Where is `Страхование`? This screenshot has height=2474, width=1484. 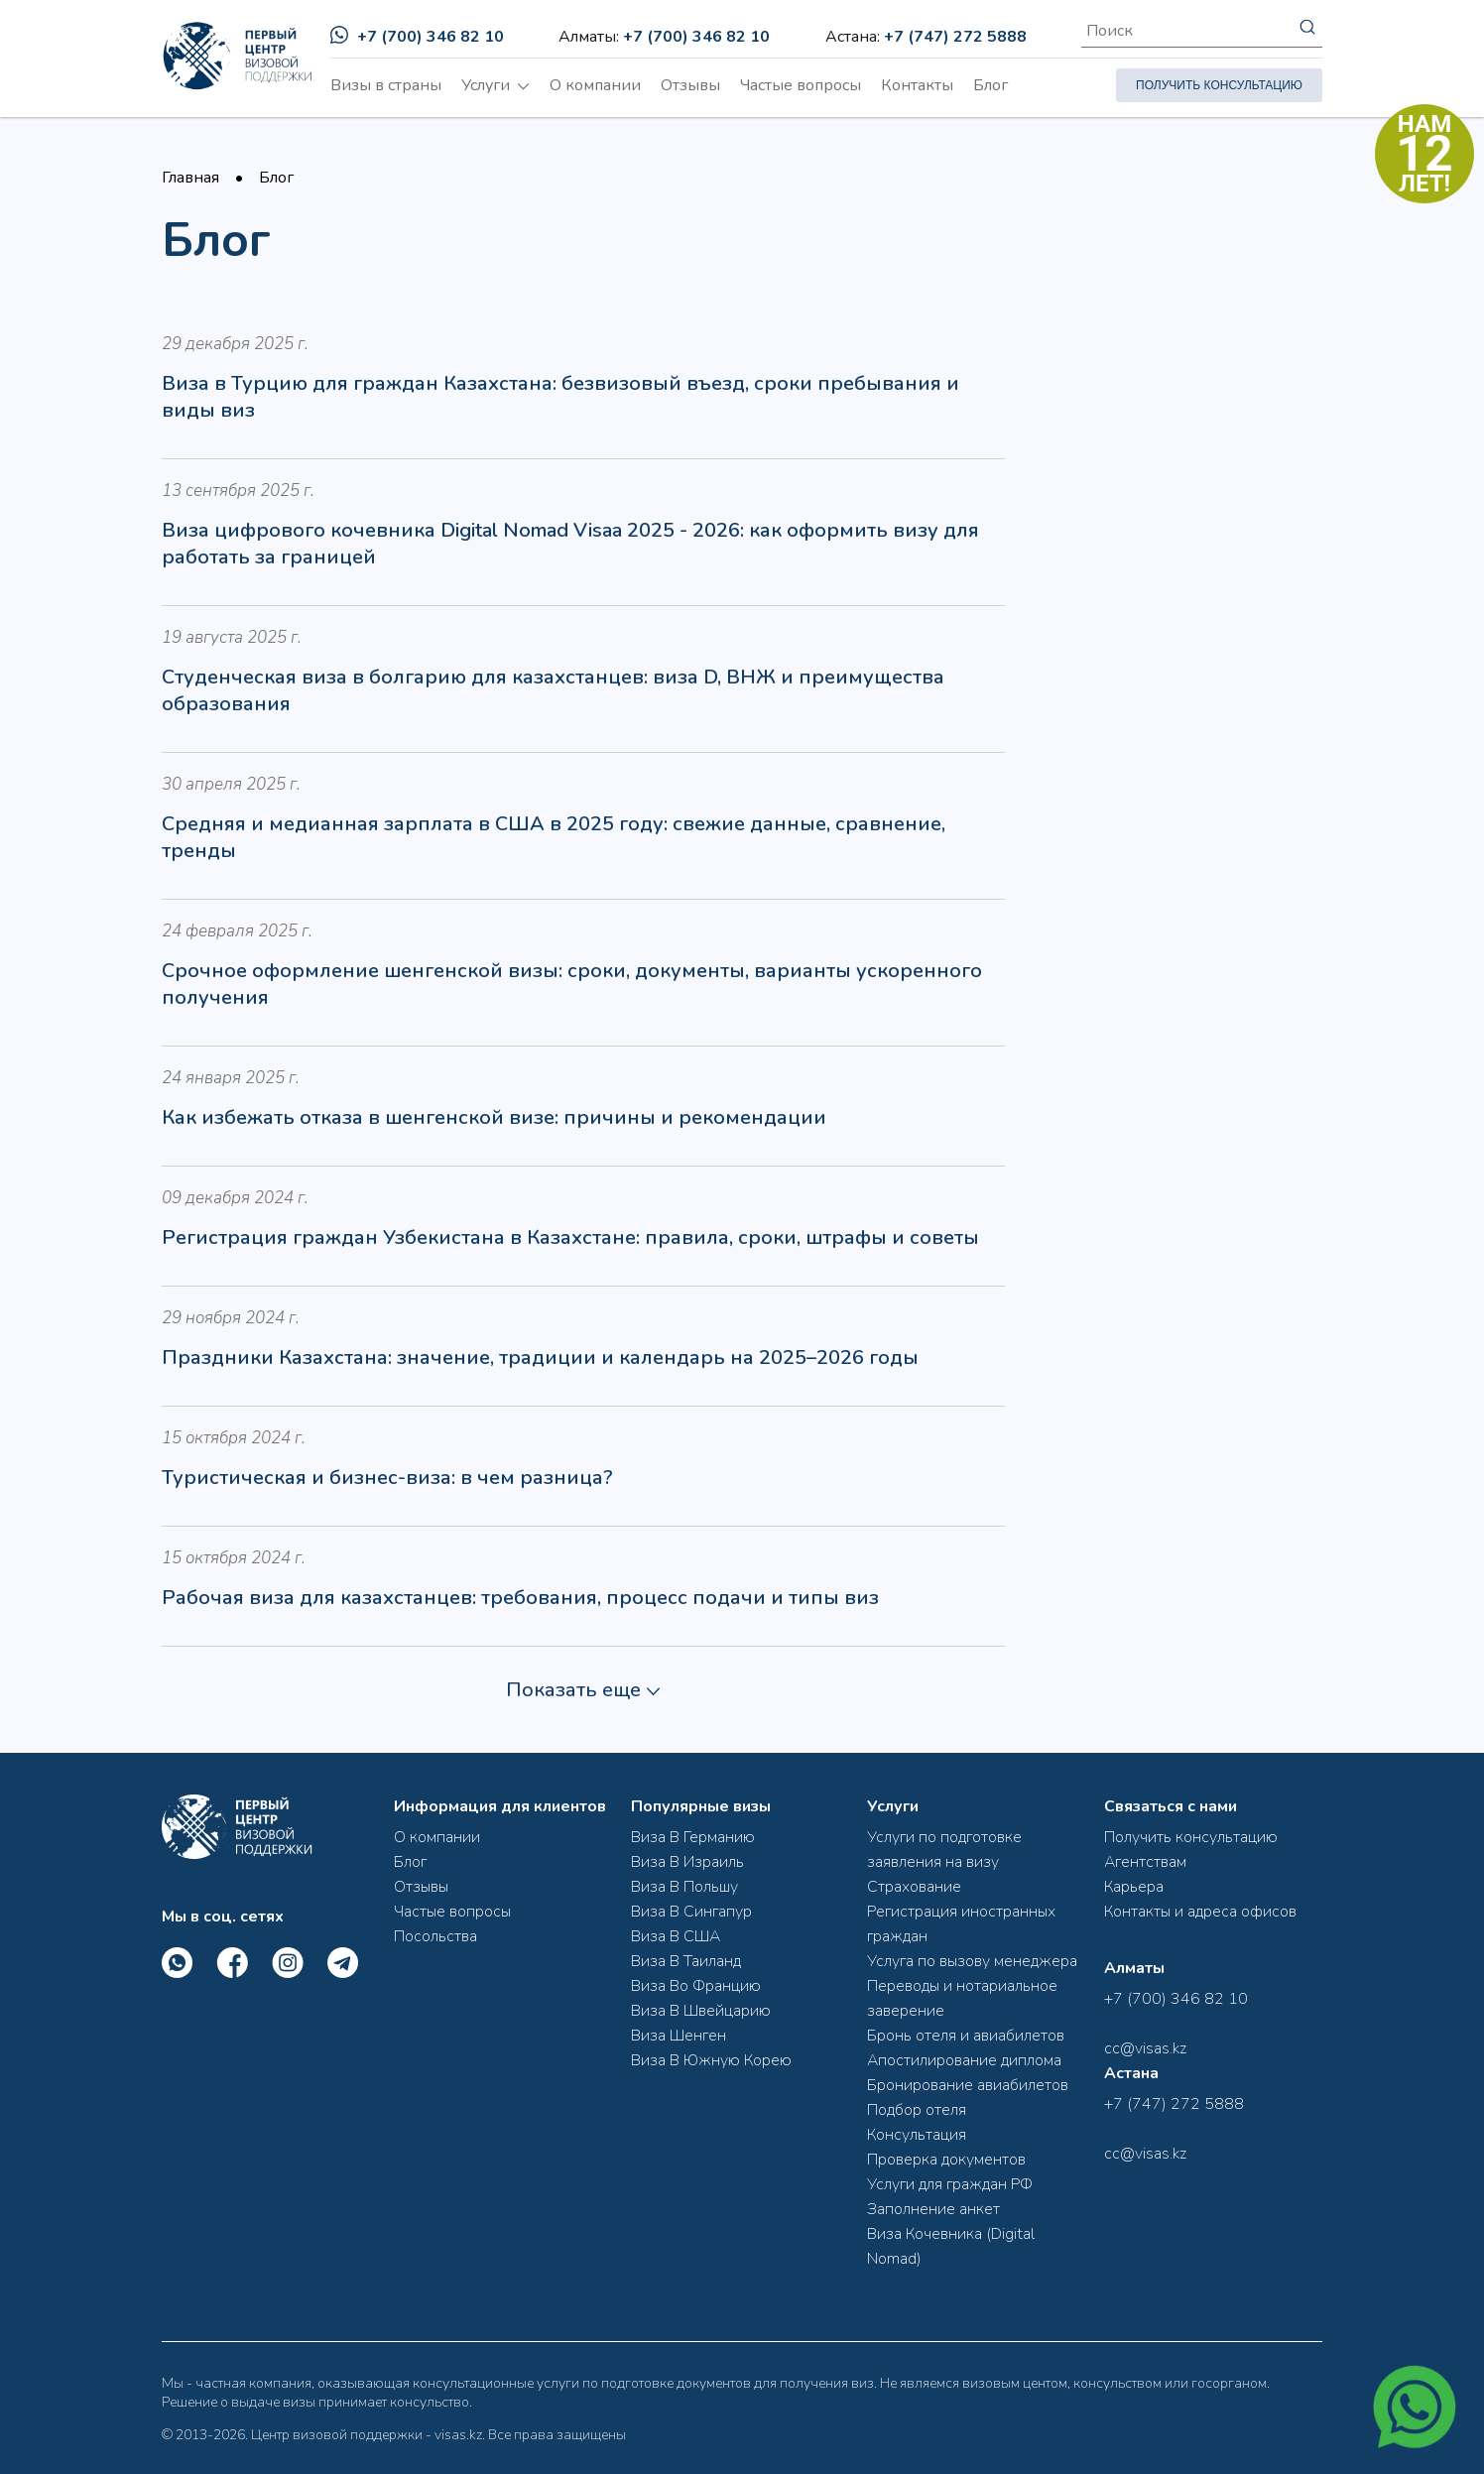
Страхование is located at coordinates (914, 1887).